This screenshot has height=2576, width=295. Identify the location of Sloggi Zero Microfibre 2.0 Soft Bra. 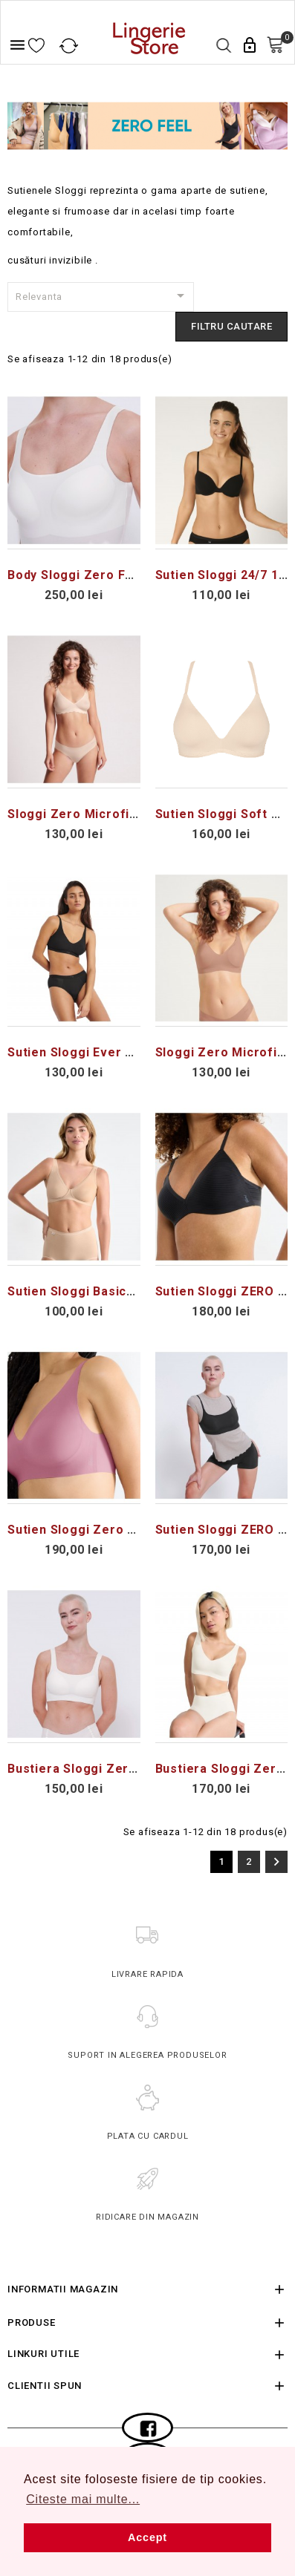
(117, 814).